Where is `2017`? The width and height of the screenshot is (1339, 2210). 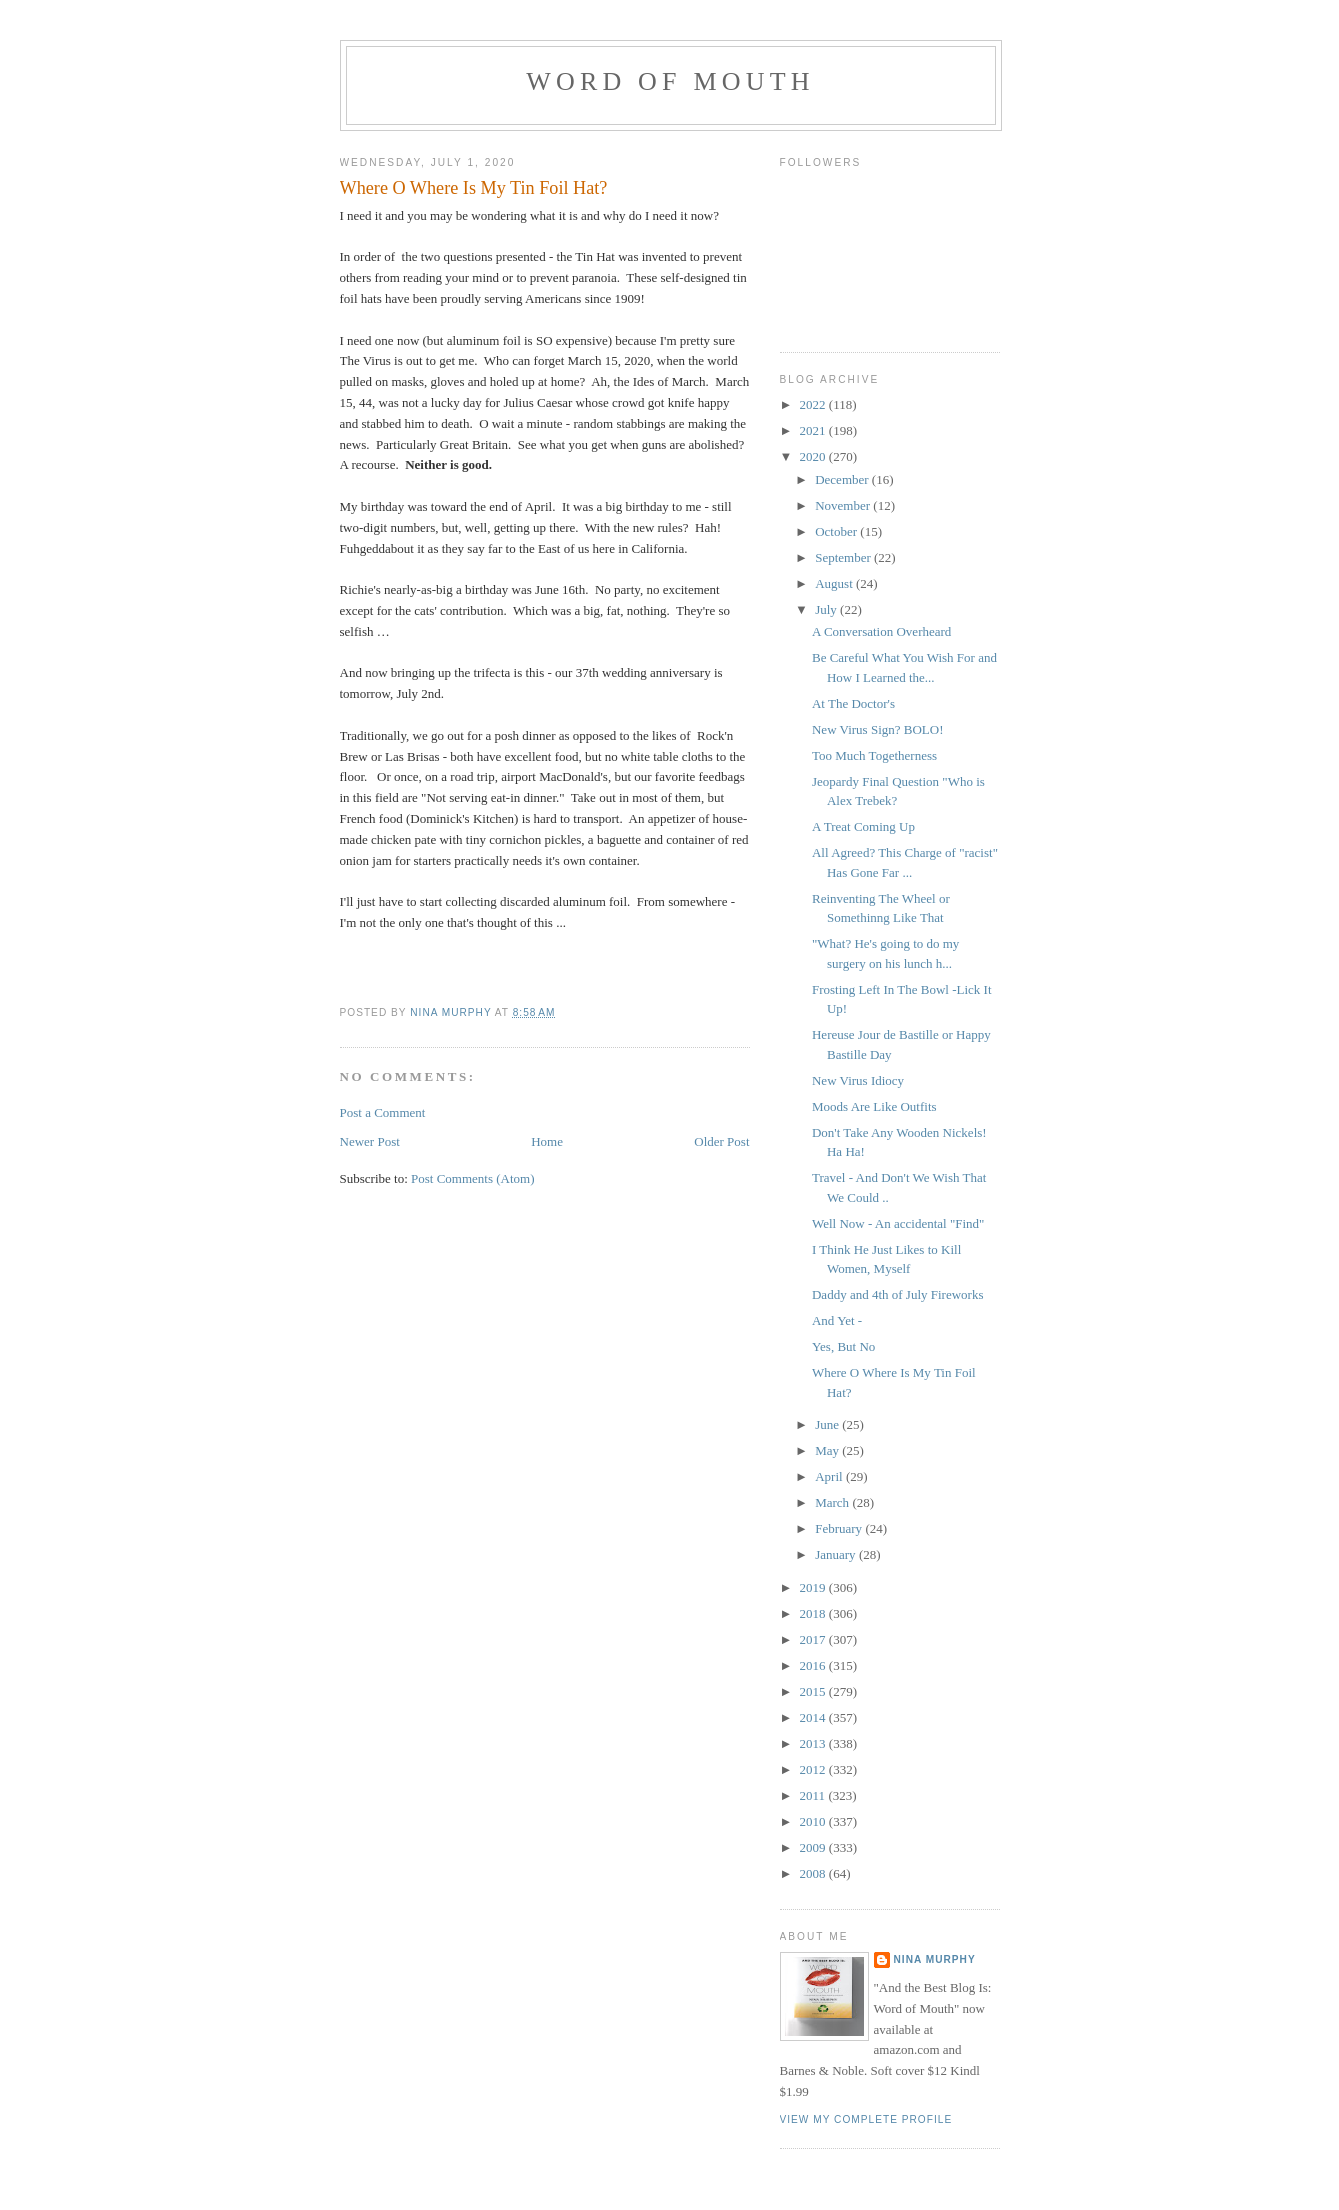 2017 is located at coordinates (814, 1639).